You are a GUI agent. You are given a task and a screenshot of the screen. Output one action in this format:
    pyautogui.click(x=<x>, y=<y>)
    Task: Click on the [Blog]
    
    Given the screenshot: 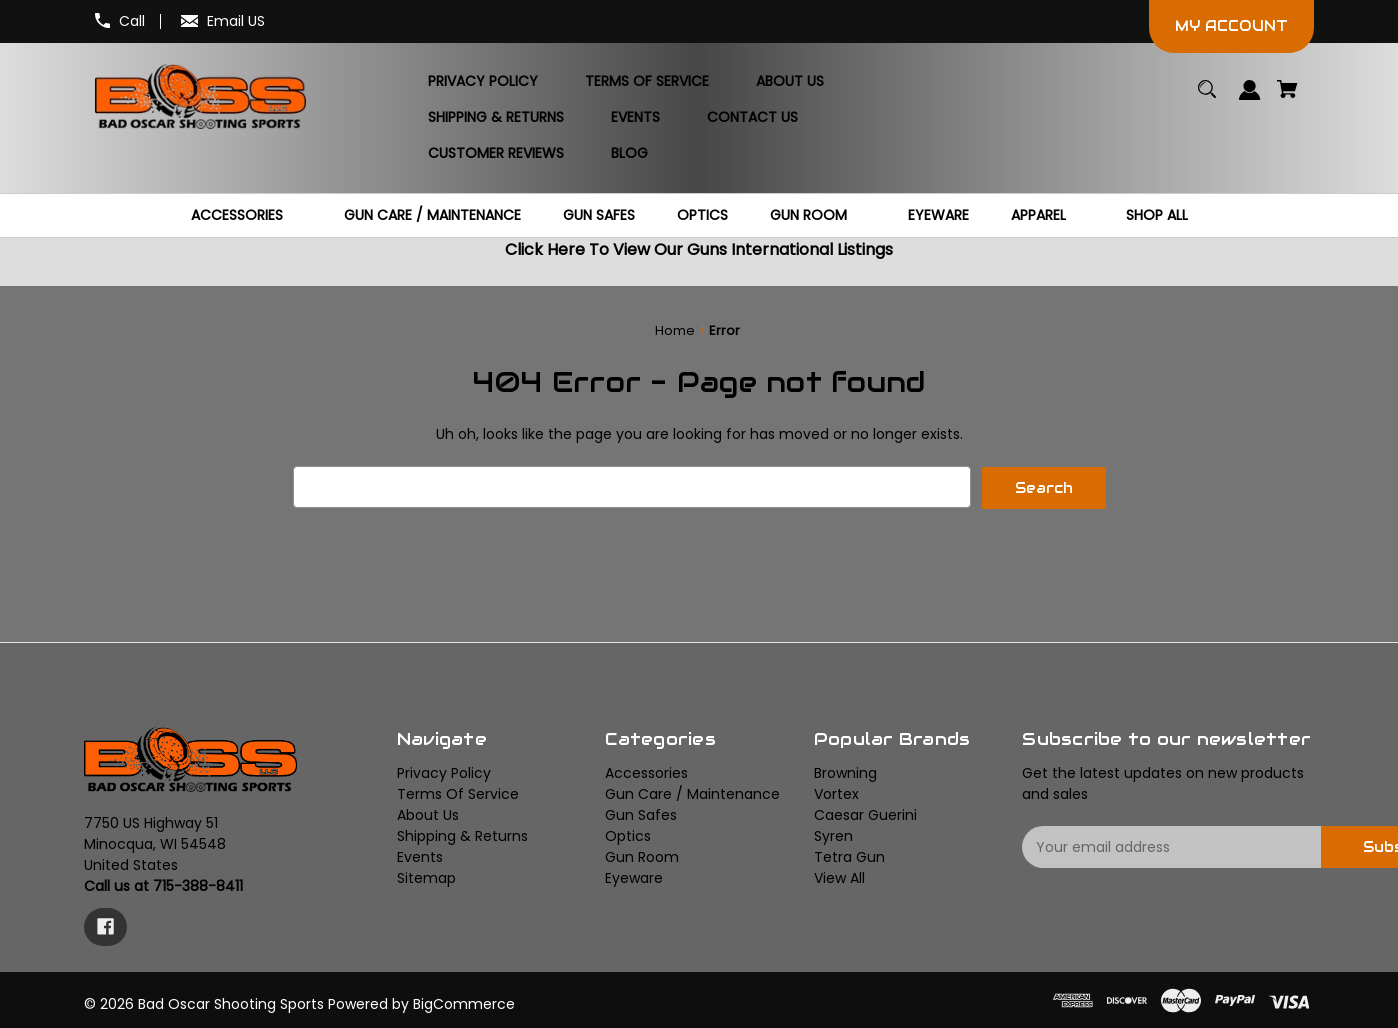 What is the action you would take?
    pyautogui.click(x=629, y=154)
    